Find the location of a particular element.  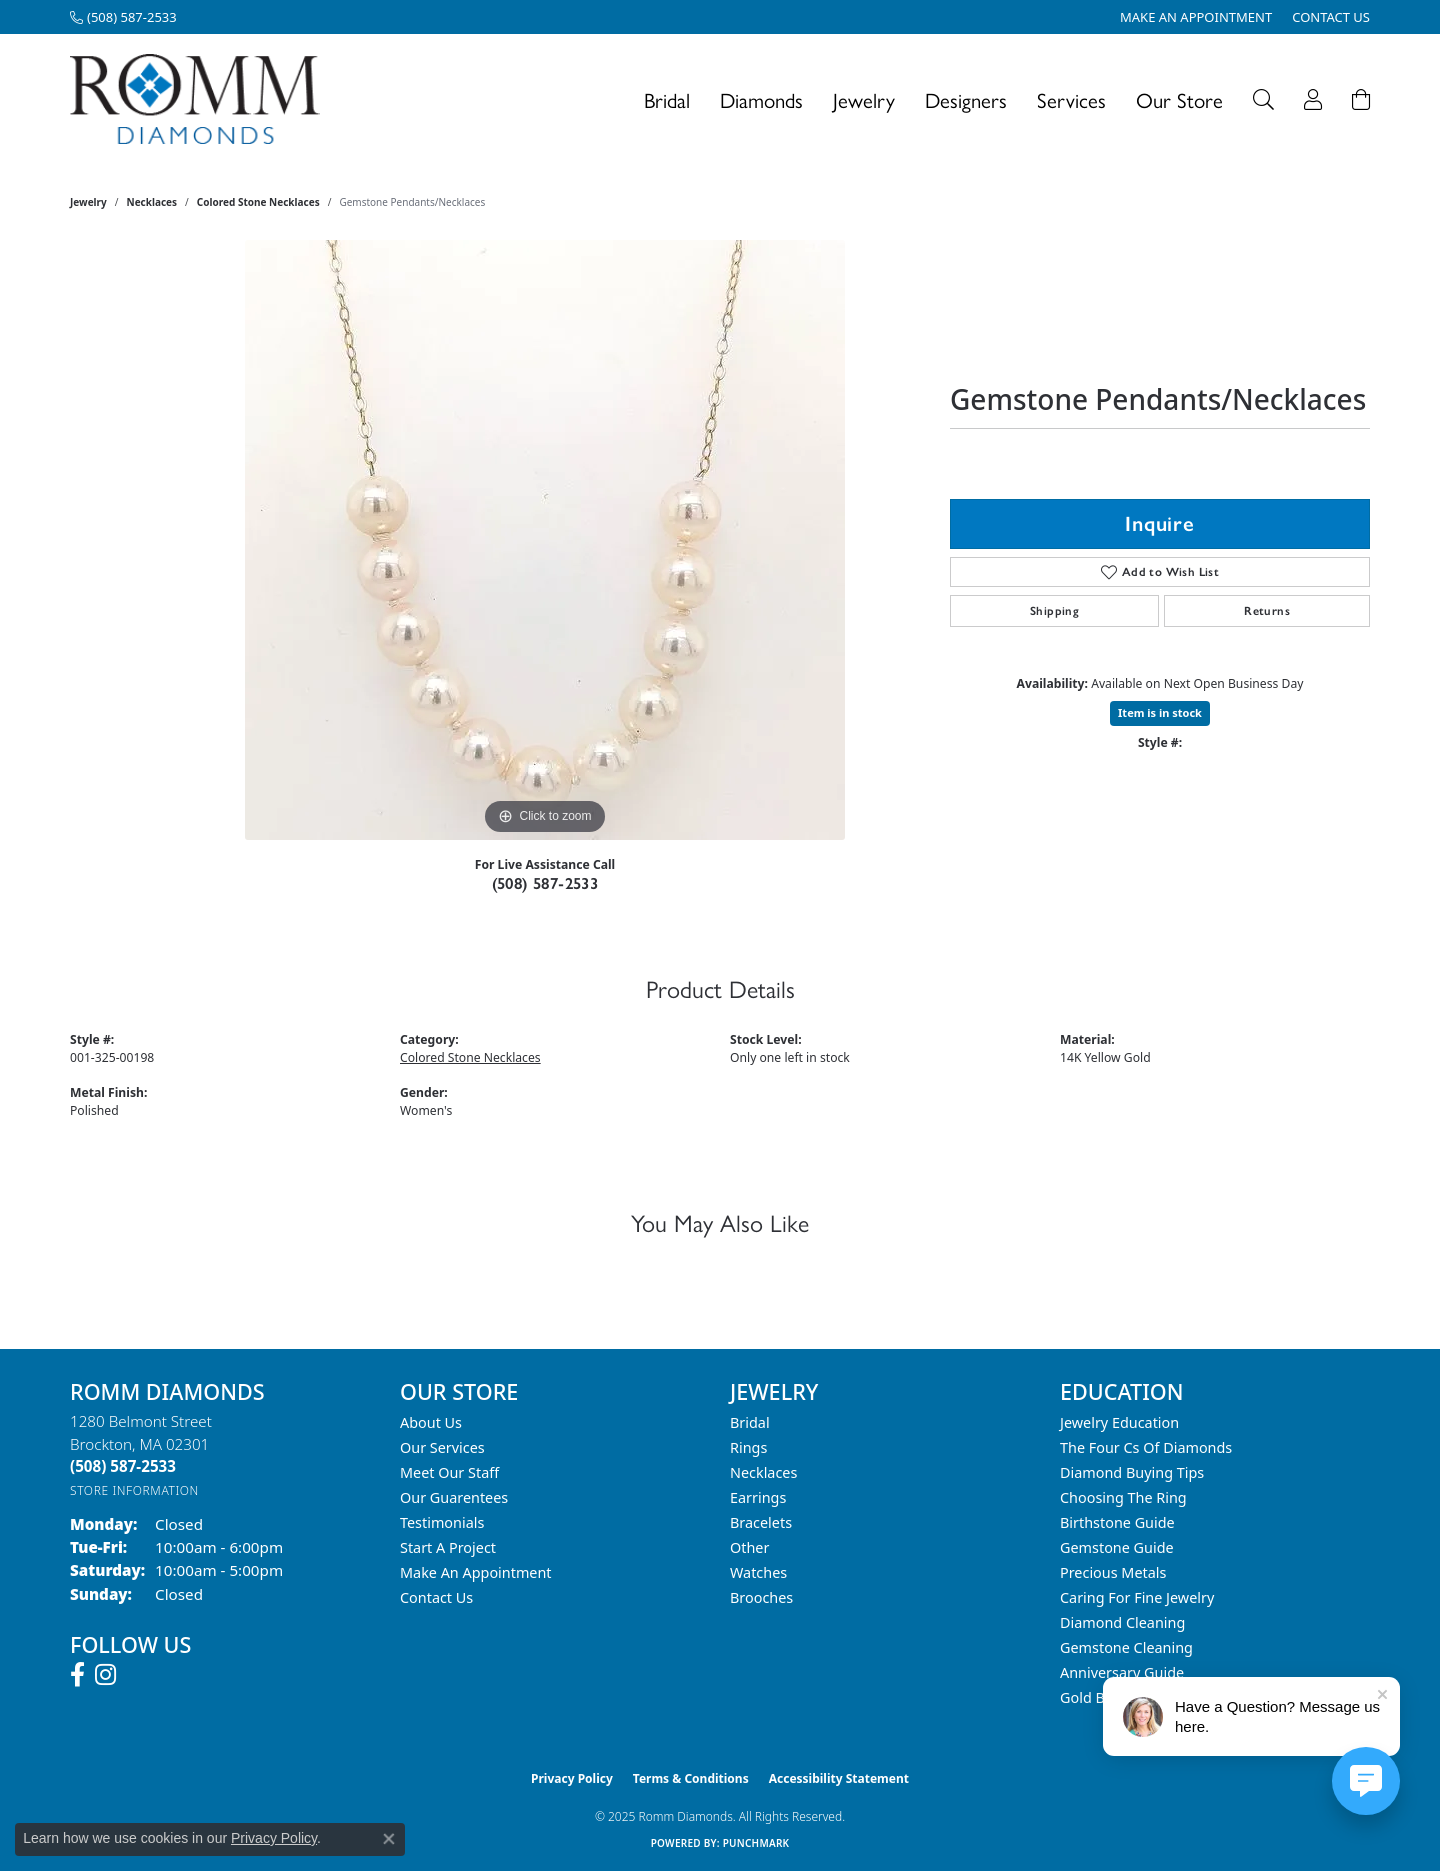

Necklaces is located at coordinates (152, 202).